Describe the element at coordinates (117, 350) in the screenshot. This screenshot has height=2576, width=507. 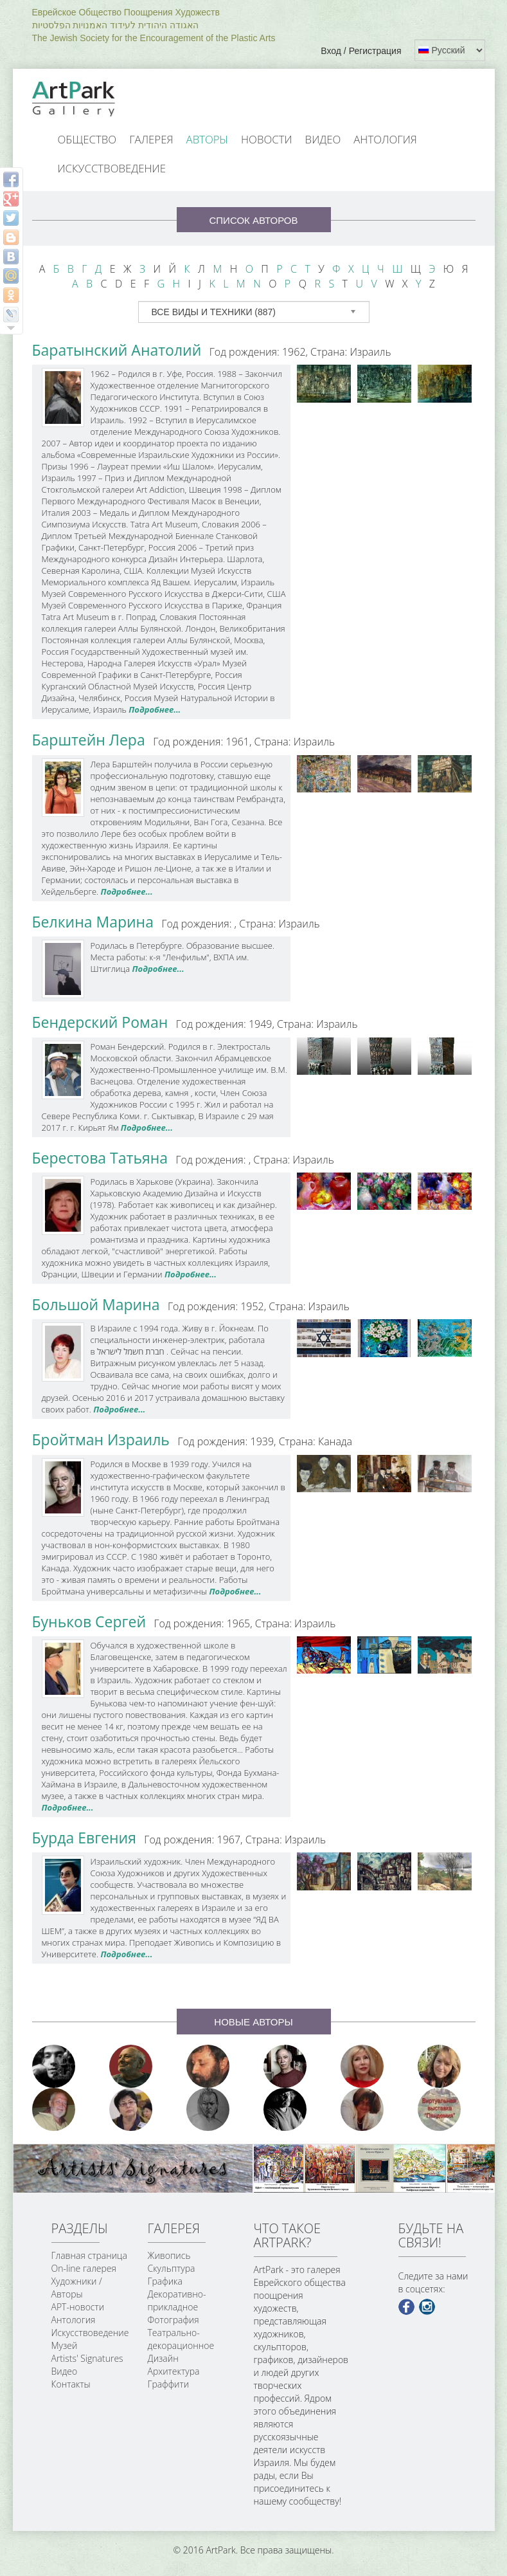
I see `Баратынский Анатолий` at that location.